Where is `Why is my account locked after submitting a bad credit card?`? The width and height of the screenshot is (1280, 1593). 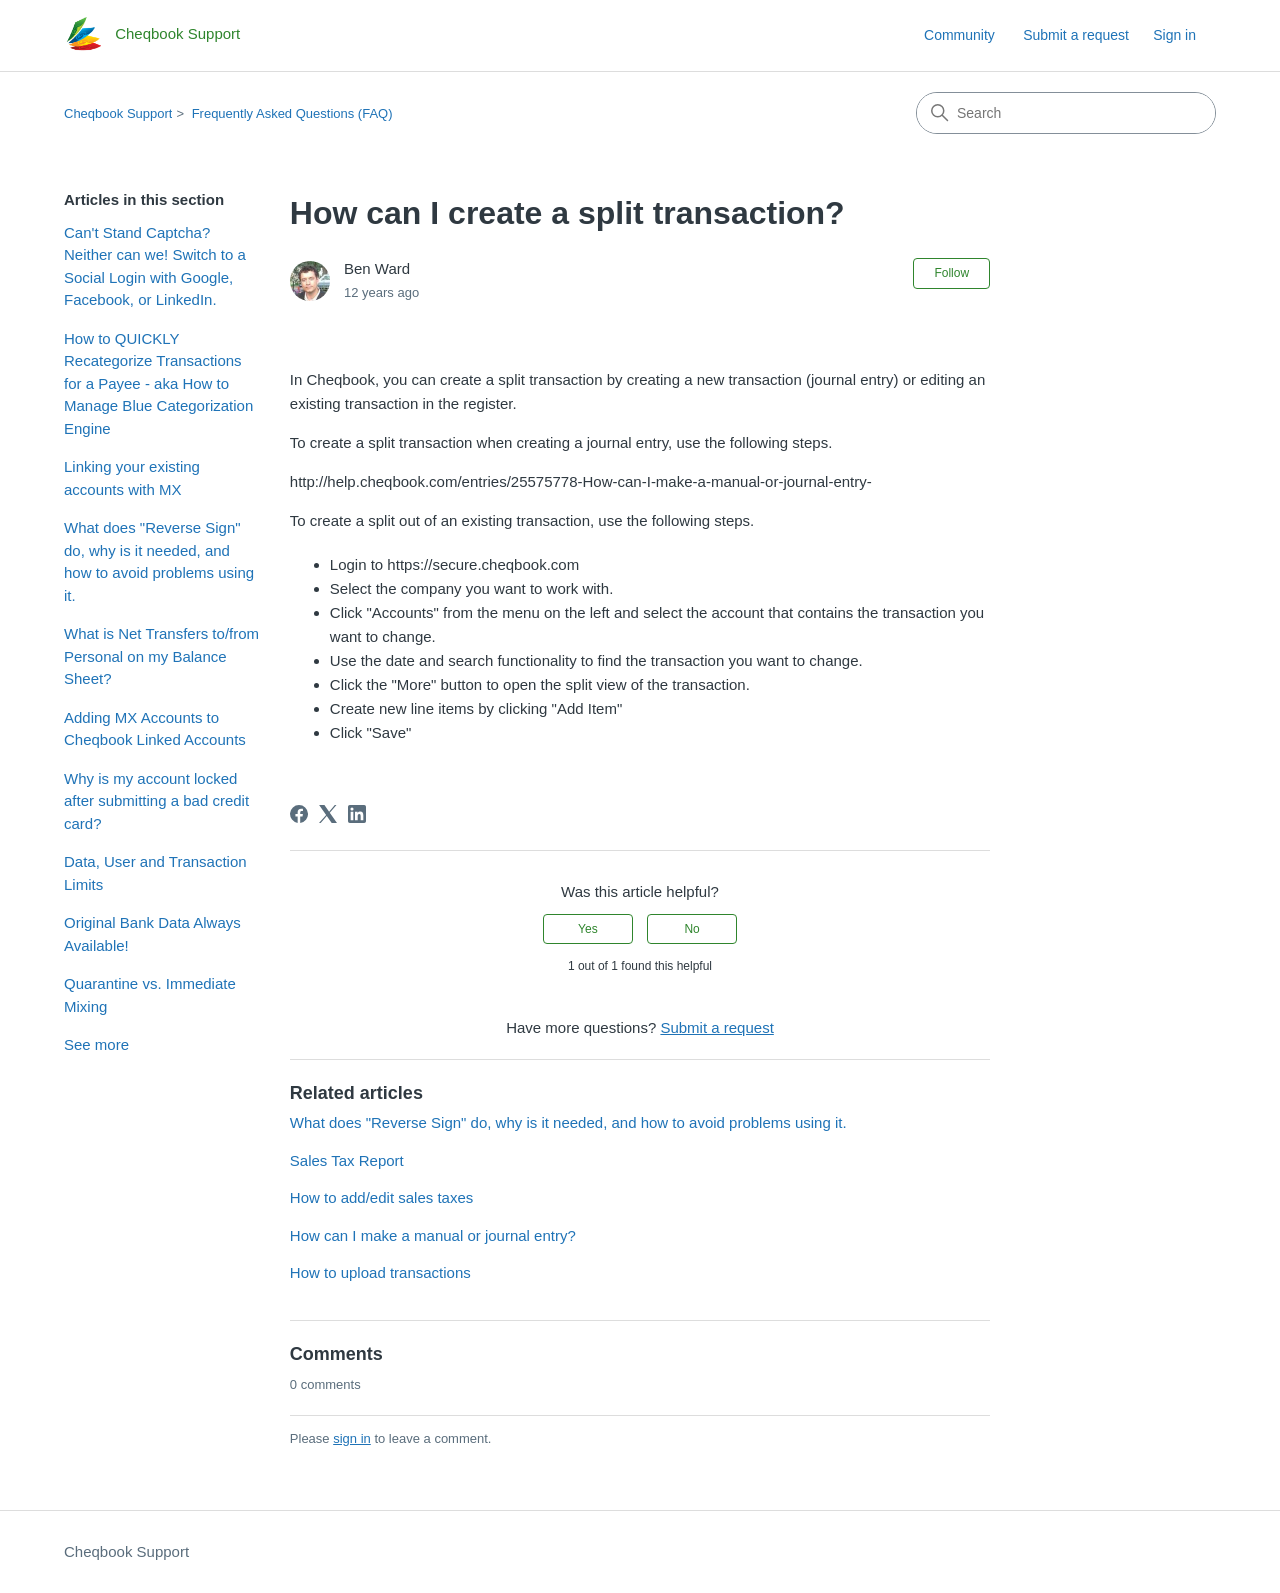 Why is my account locked after submitting a bad credit card? is located at coordinates (156, 801).